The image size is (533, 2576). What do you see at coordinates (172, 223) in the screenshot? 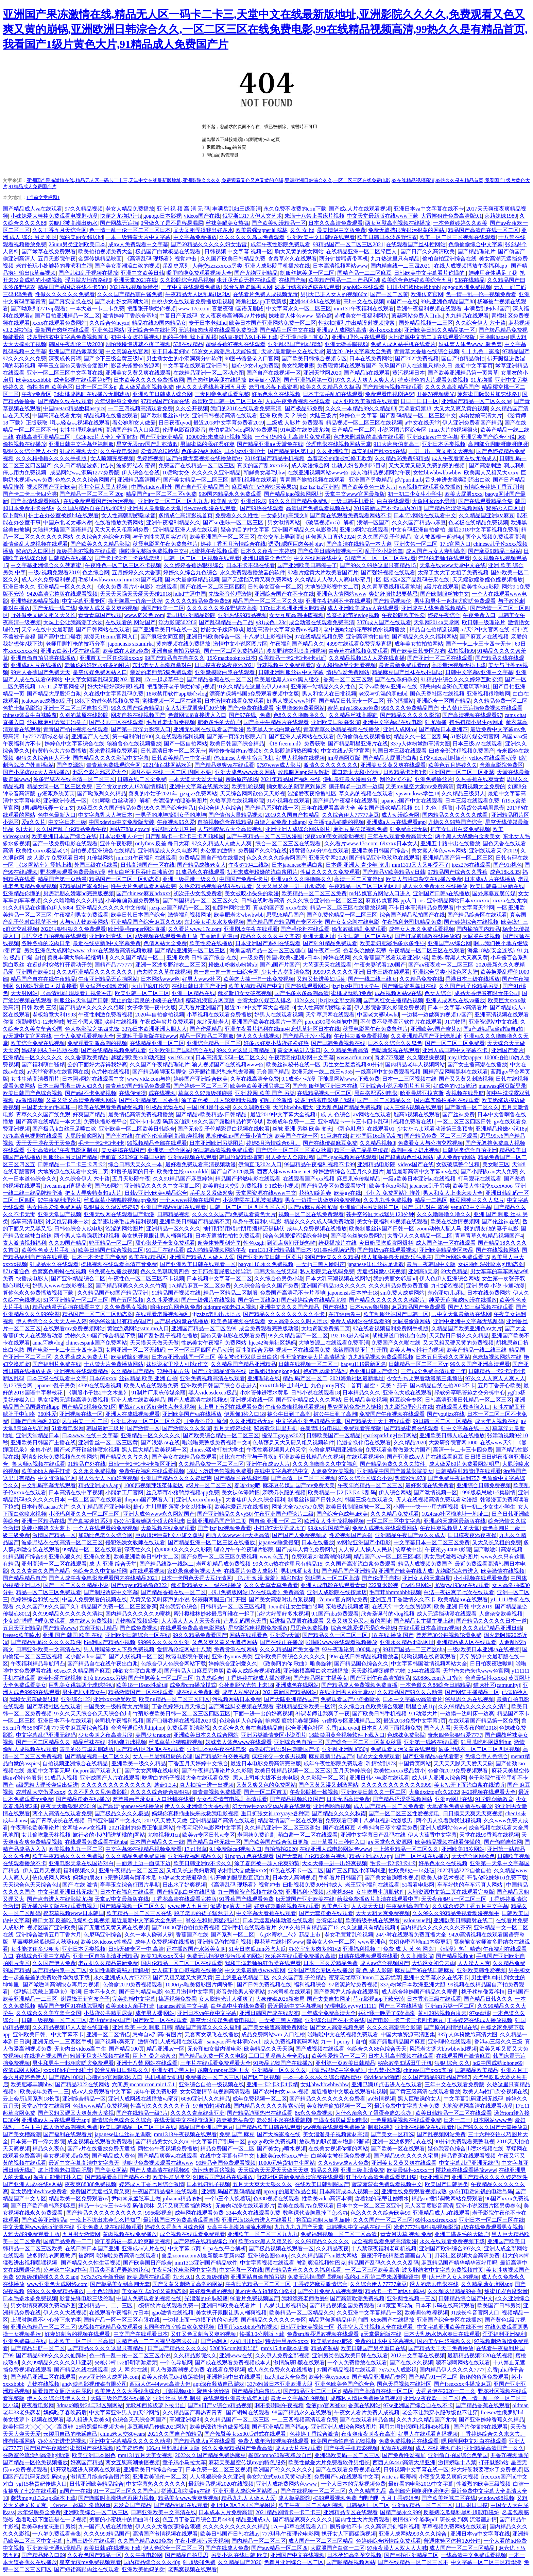
I see `0号做久了是不是容易漏屎` at bounding box center [172, 223].